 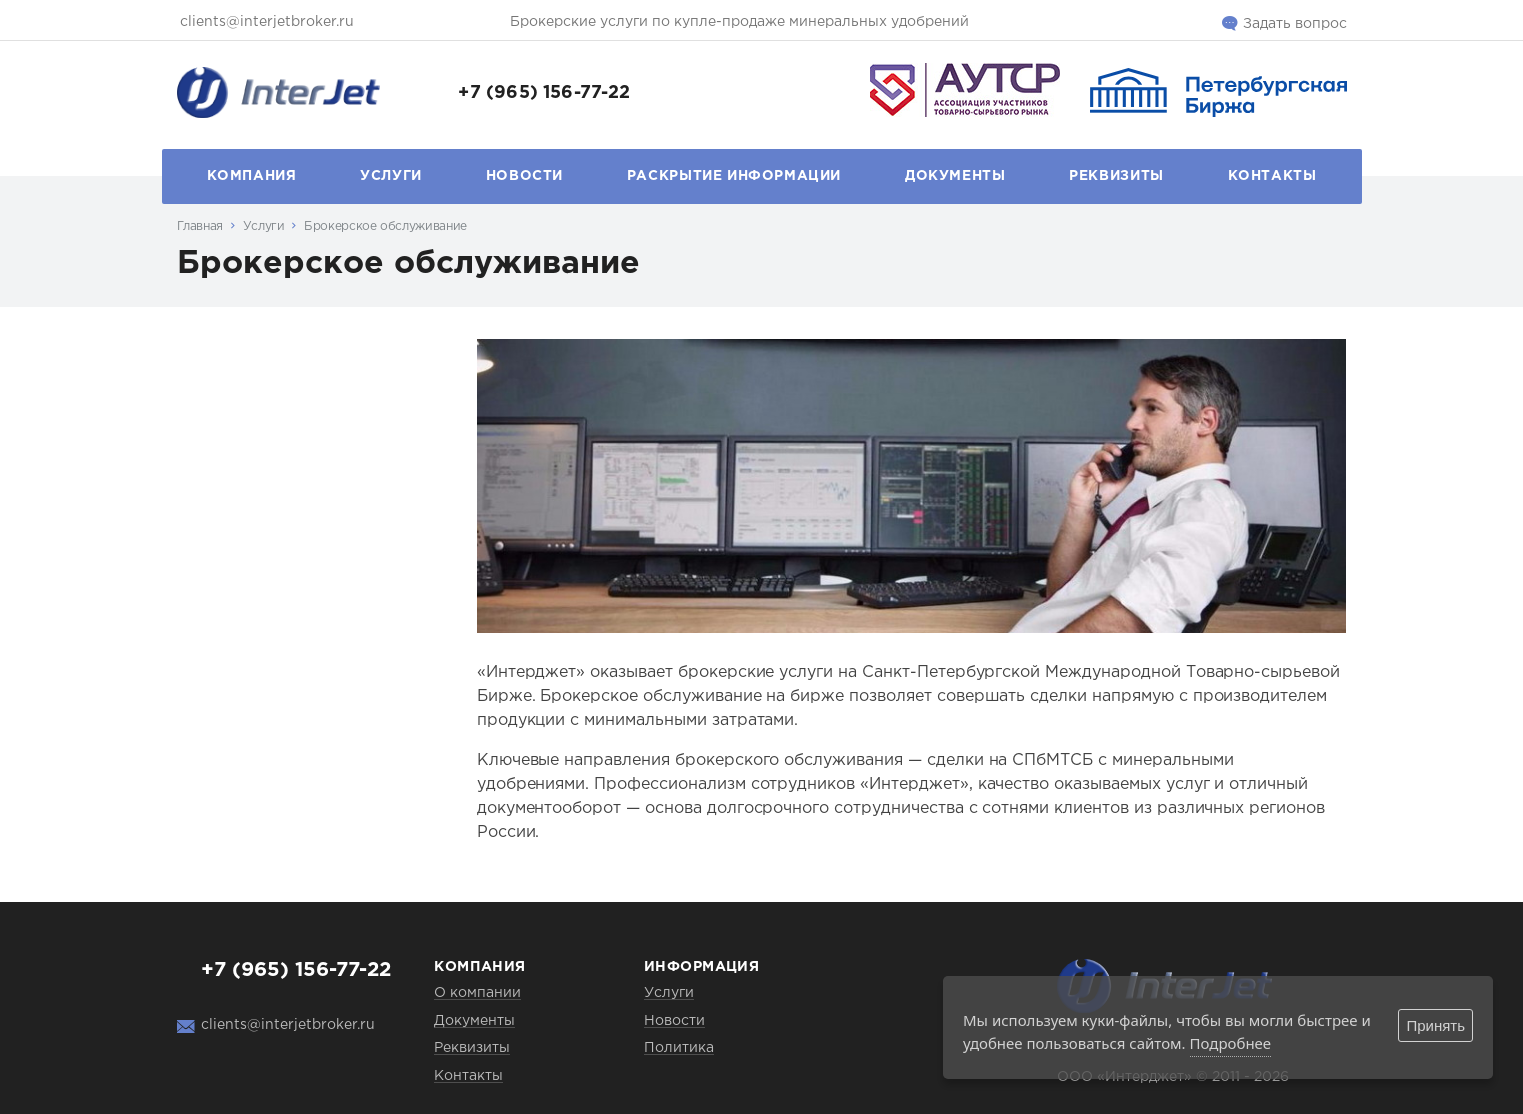 I want to click on Задать вопрос, so click(x=1295, y=24).